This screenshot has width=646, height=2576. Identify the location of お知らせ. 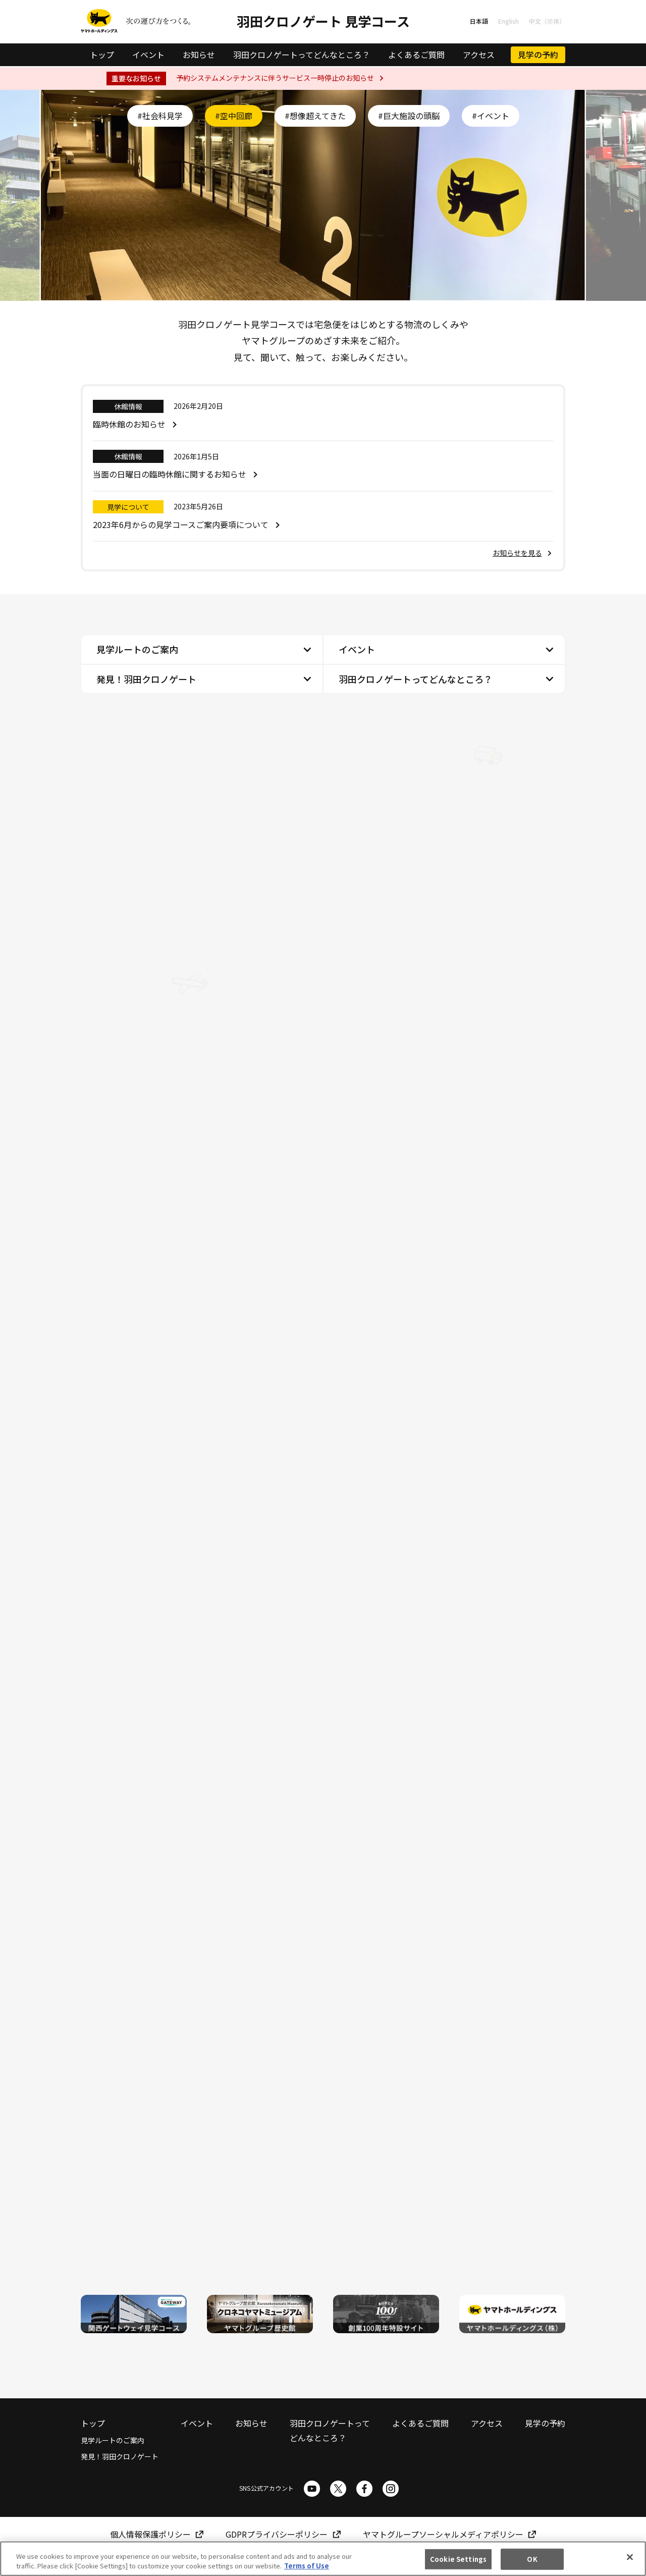
(199, 54).